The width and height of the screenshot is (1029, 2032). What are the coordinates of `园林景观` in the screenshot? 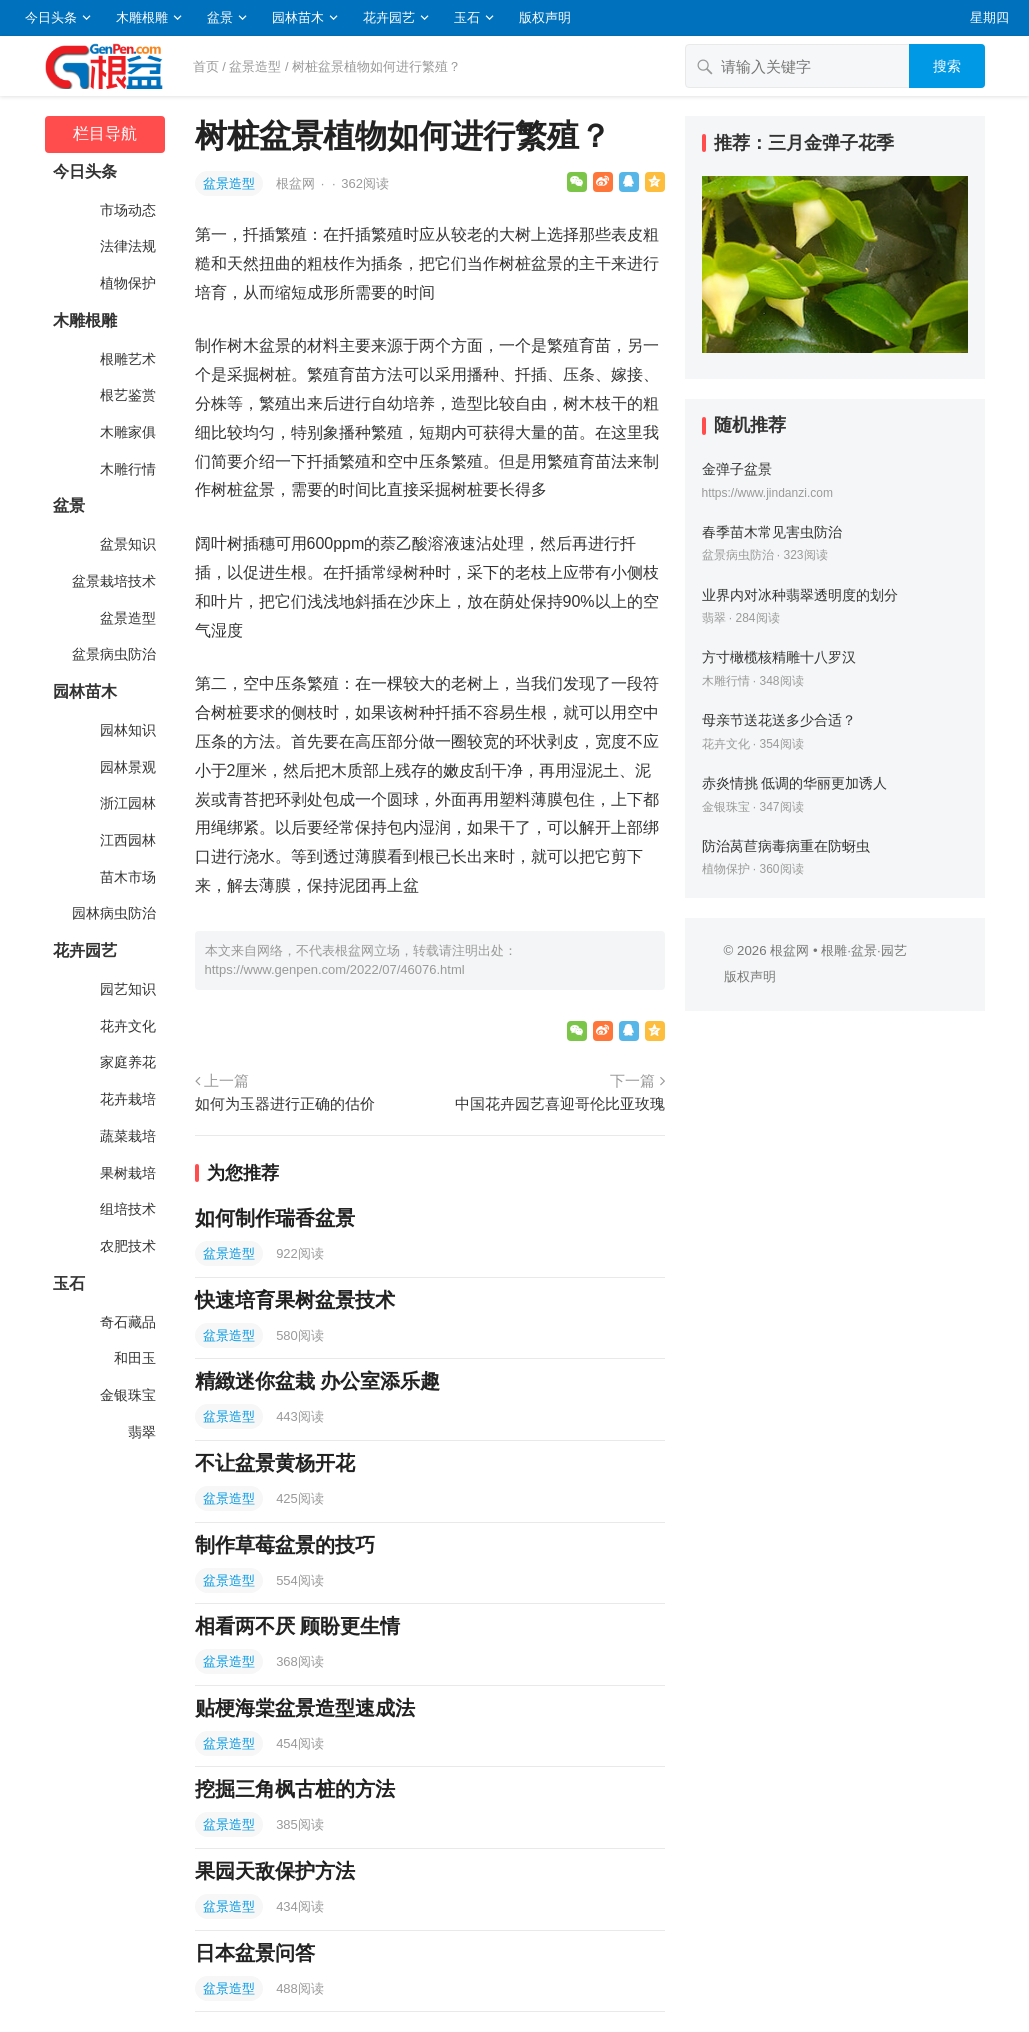 It's located at (127, 767).